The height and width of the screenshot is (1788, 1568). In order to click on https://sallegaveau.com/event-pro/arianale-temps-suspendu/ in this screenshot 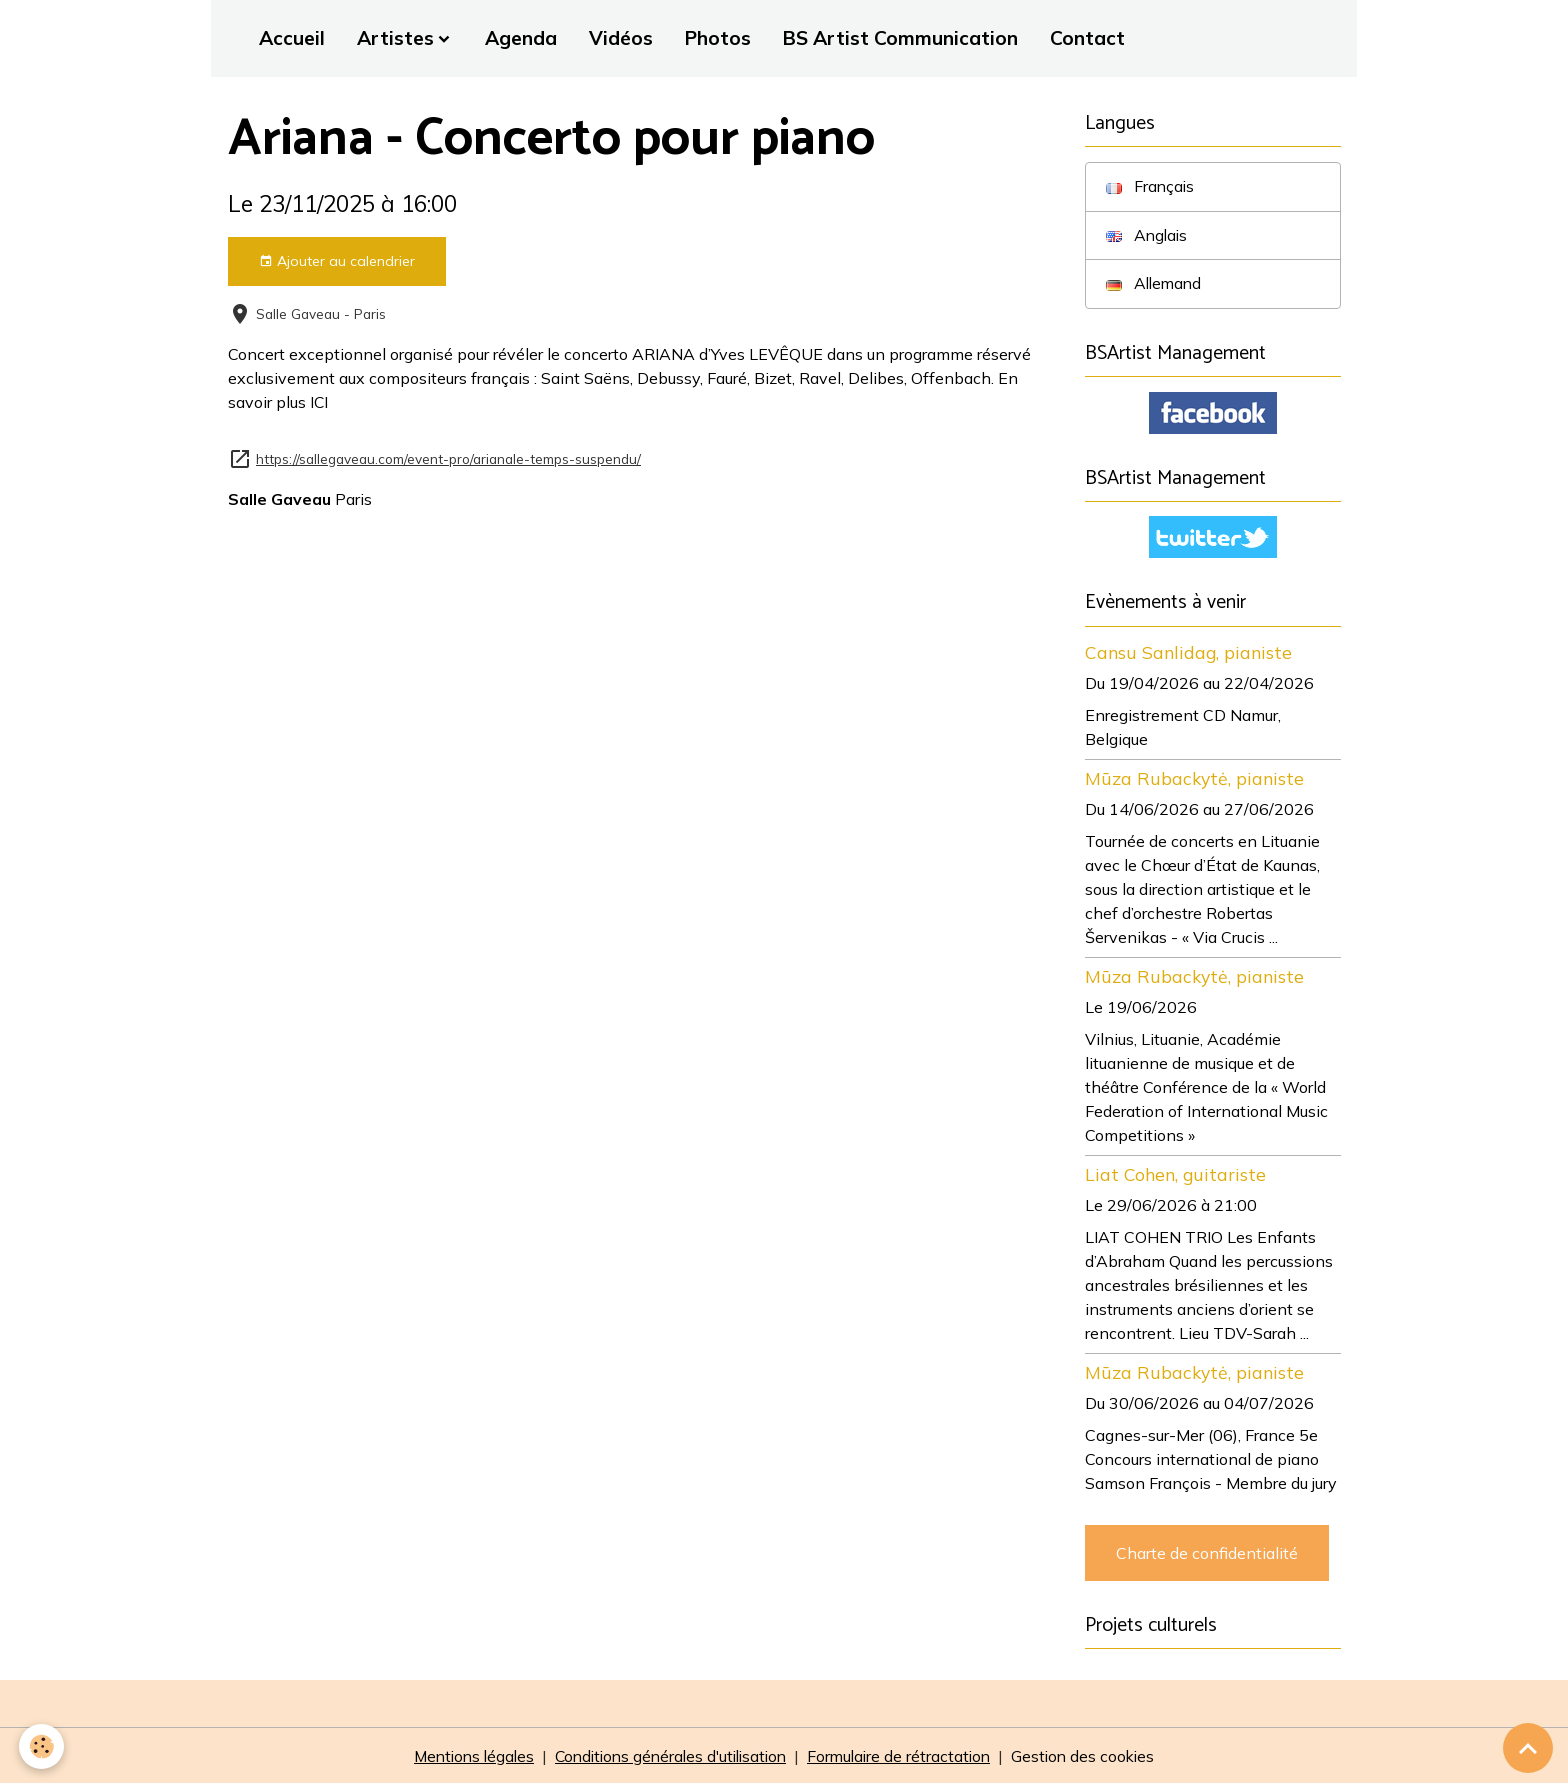, I will do `click(448, 457)`.